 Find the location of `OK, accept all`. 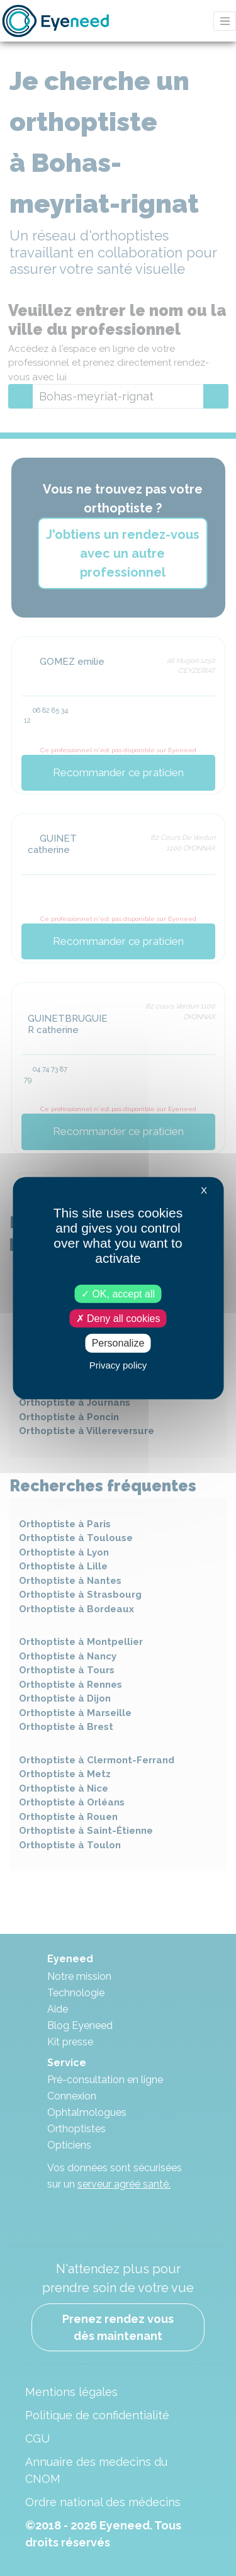

OK, accept all is located at coordinates (118, 1294).